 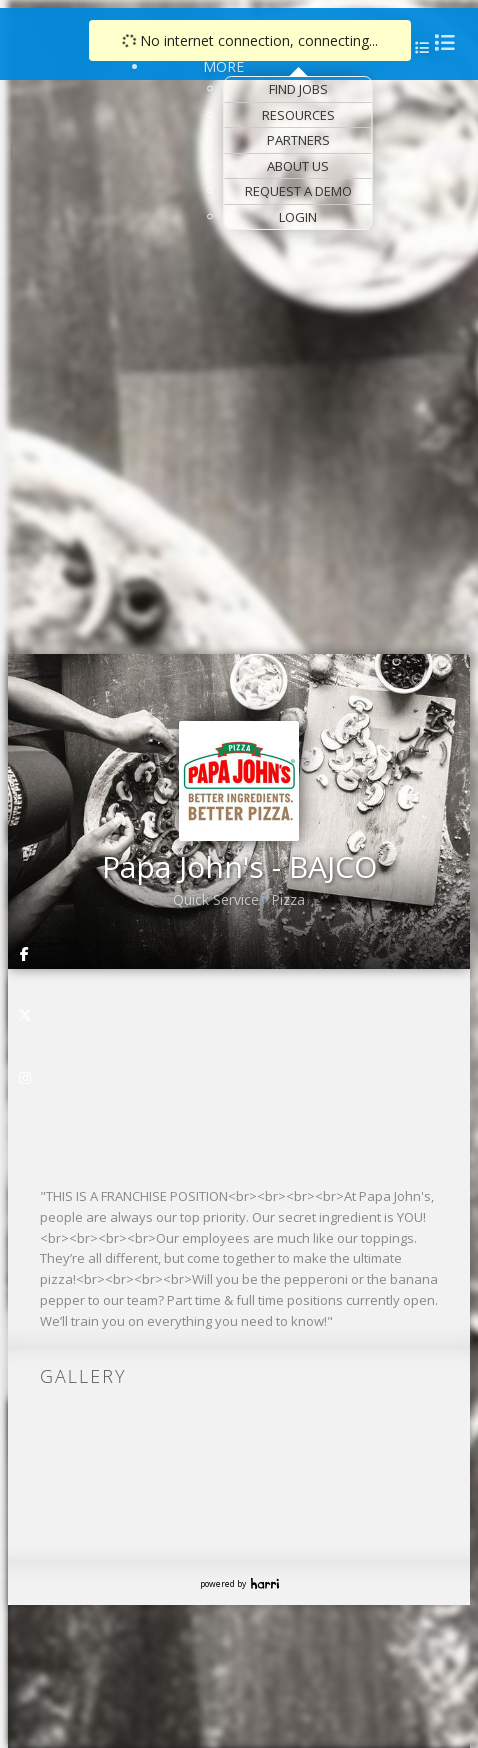 I want to click on Harri, so click(x=265, y=1583).